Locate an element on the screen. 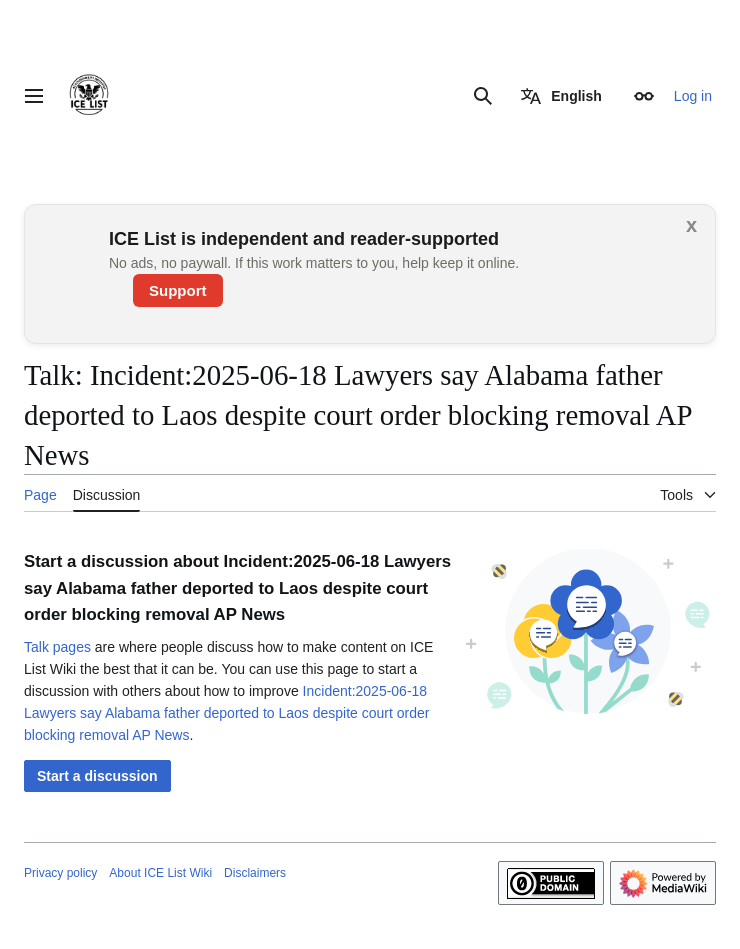  Talk pages is located at coordinates (57, 647).